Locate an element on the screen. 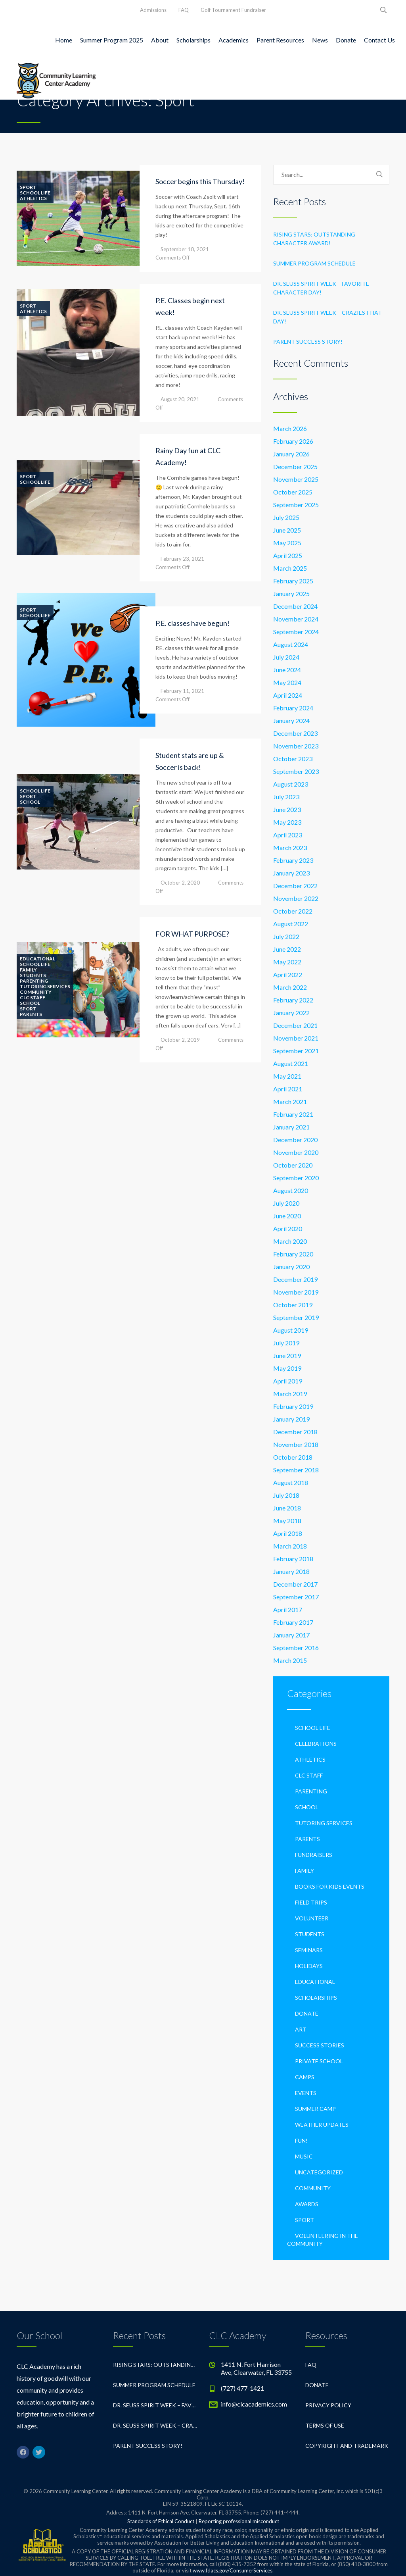 This screenshot has height=2576, width=406. July 2025 is located at coordinates (286, 517).